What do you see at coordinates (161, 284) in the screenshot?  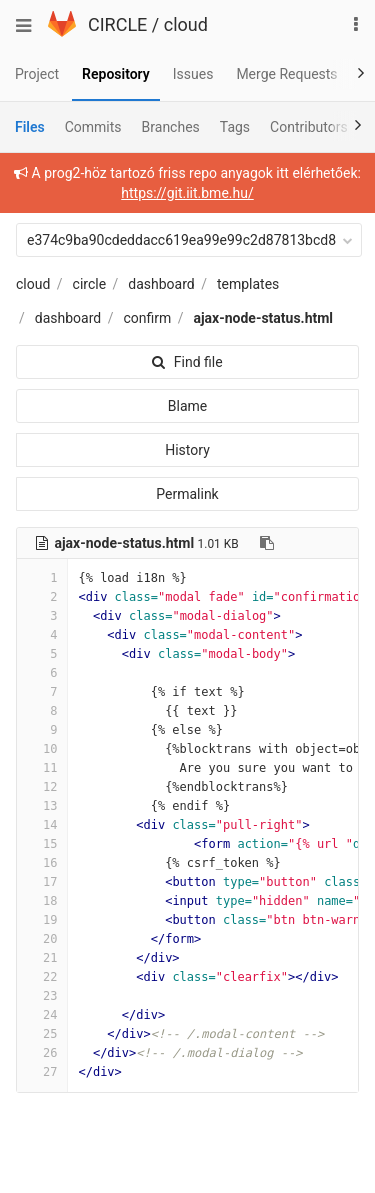 I see `dashboard` at bounding box center [161, 284].